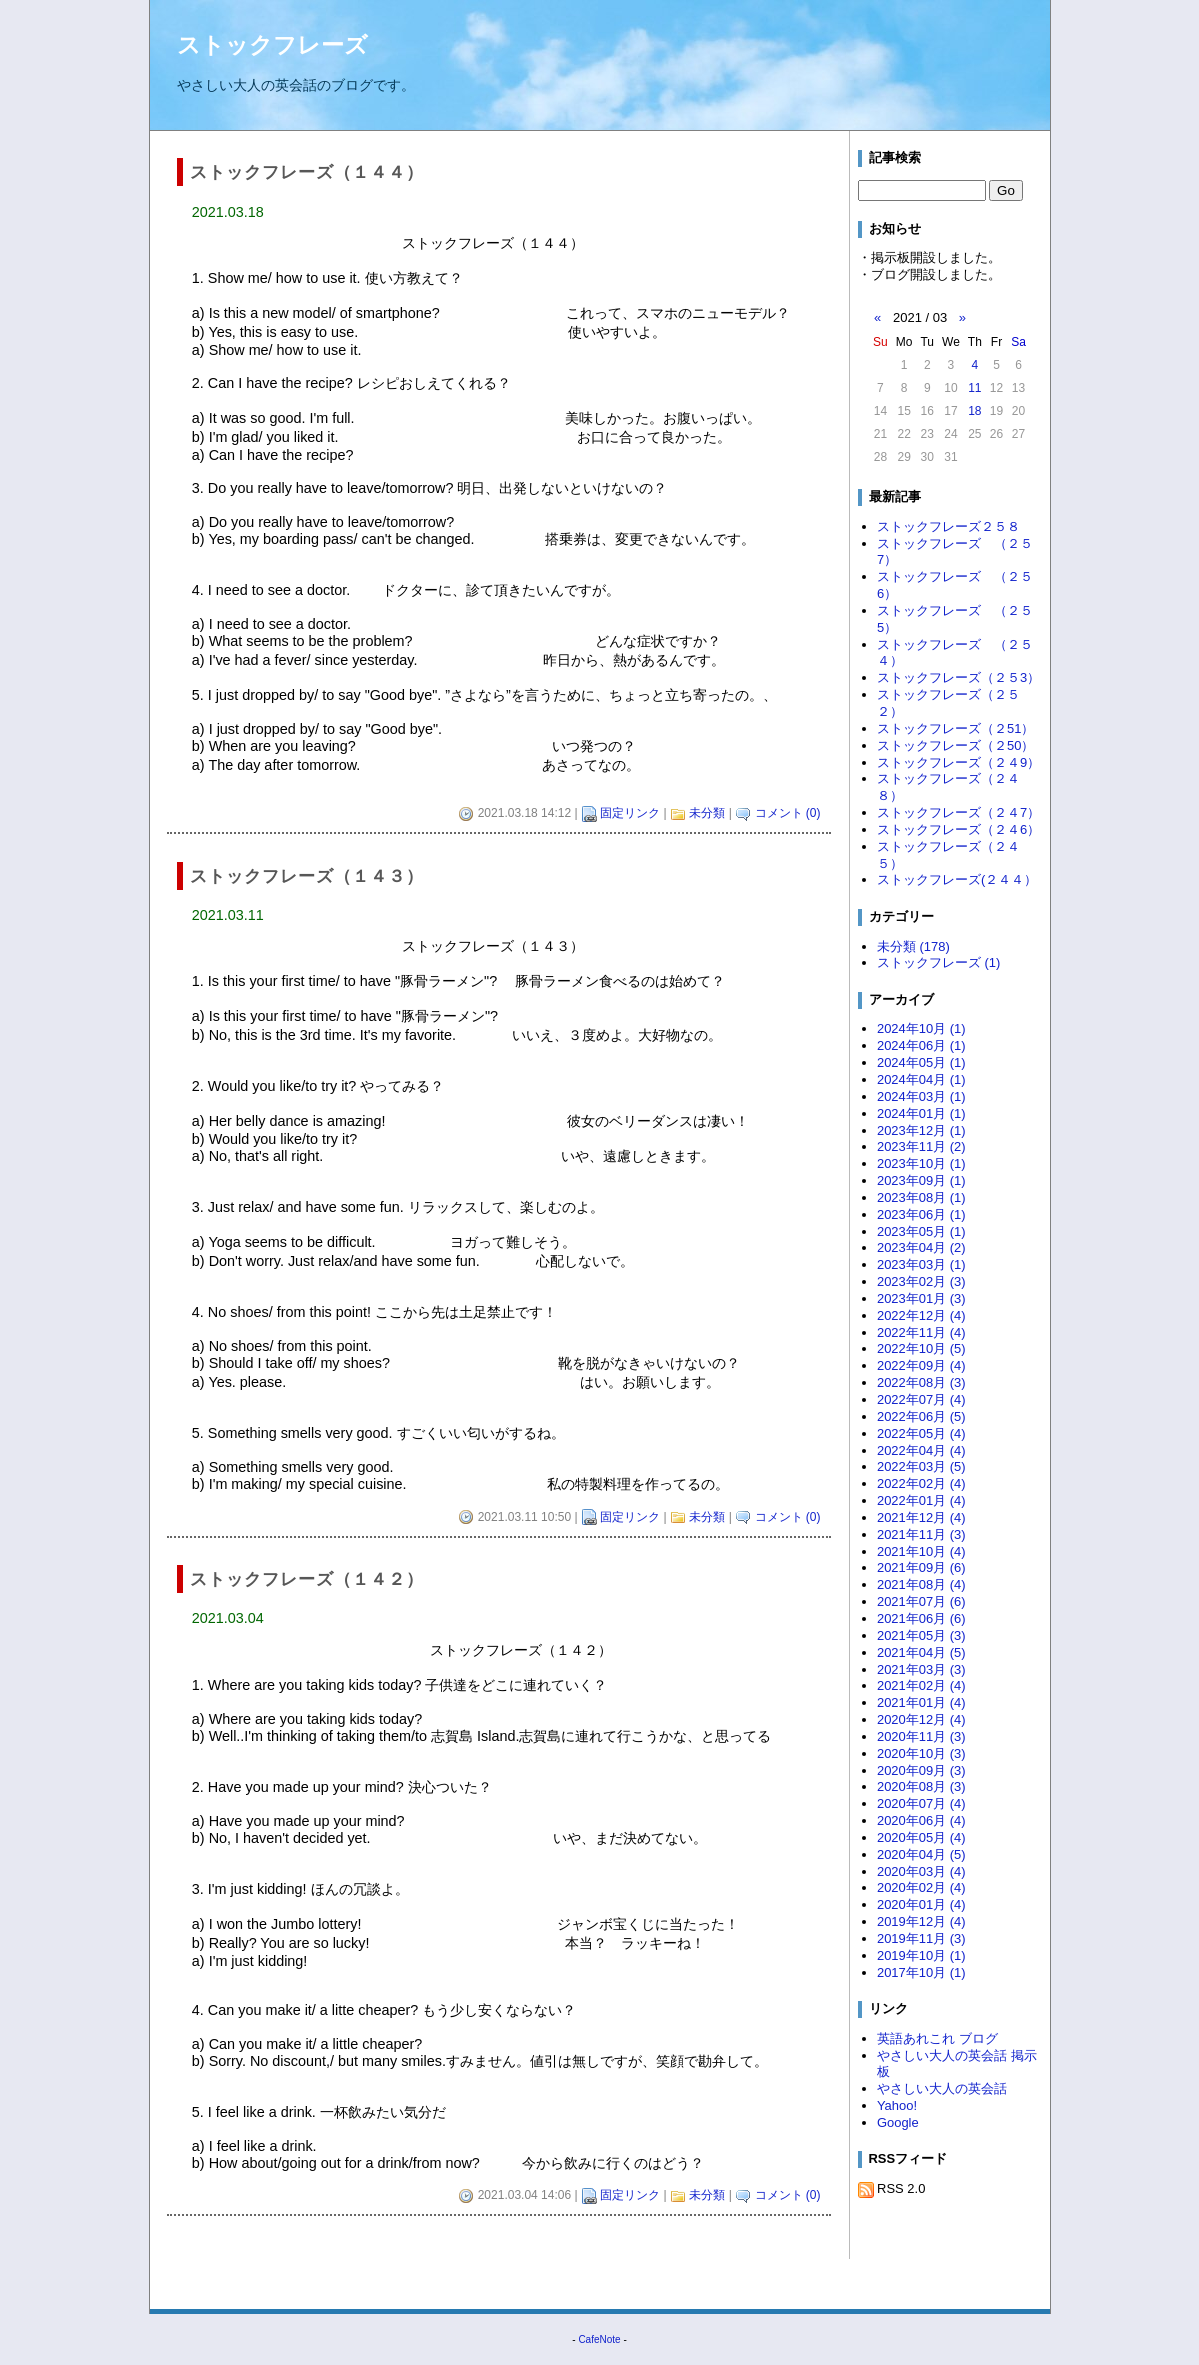  Describe the element at coordinates (921, 1955) in the screenshot. I see `2019年10月 (1)` at that location.